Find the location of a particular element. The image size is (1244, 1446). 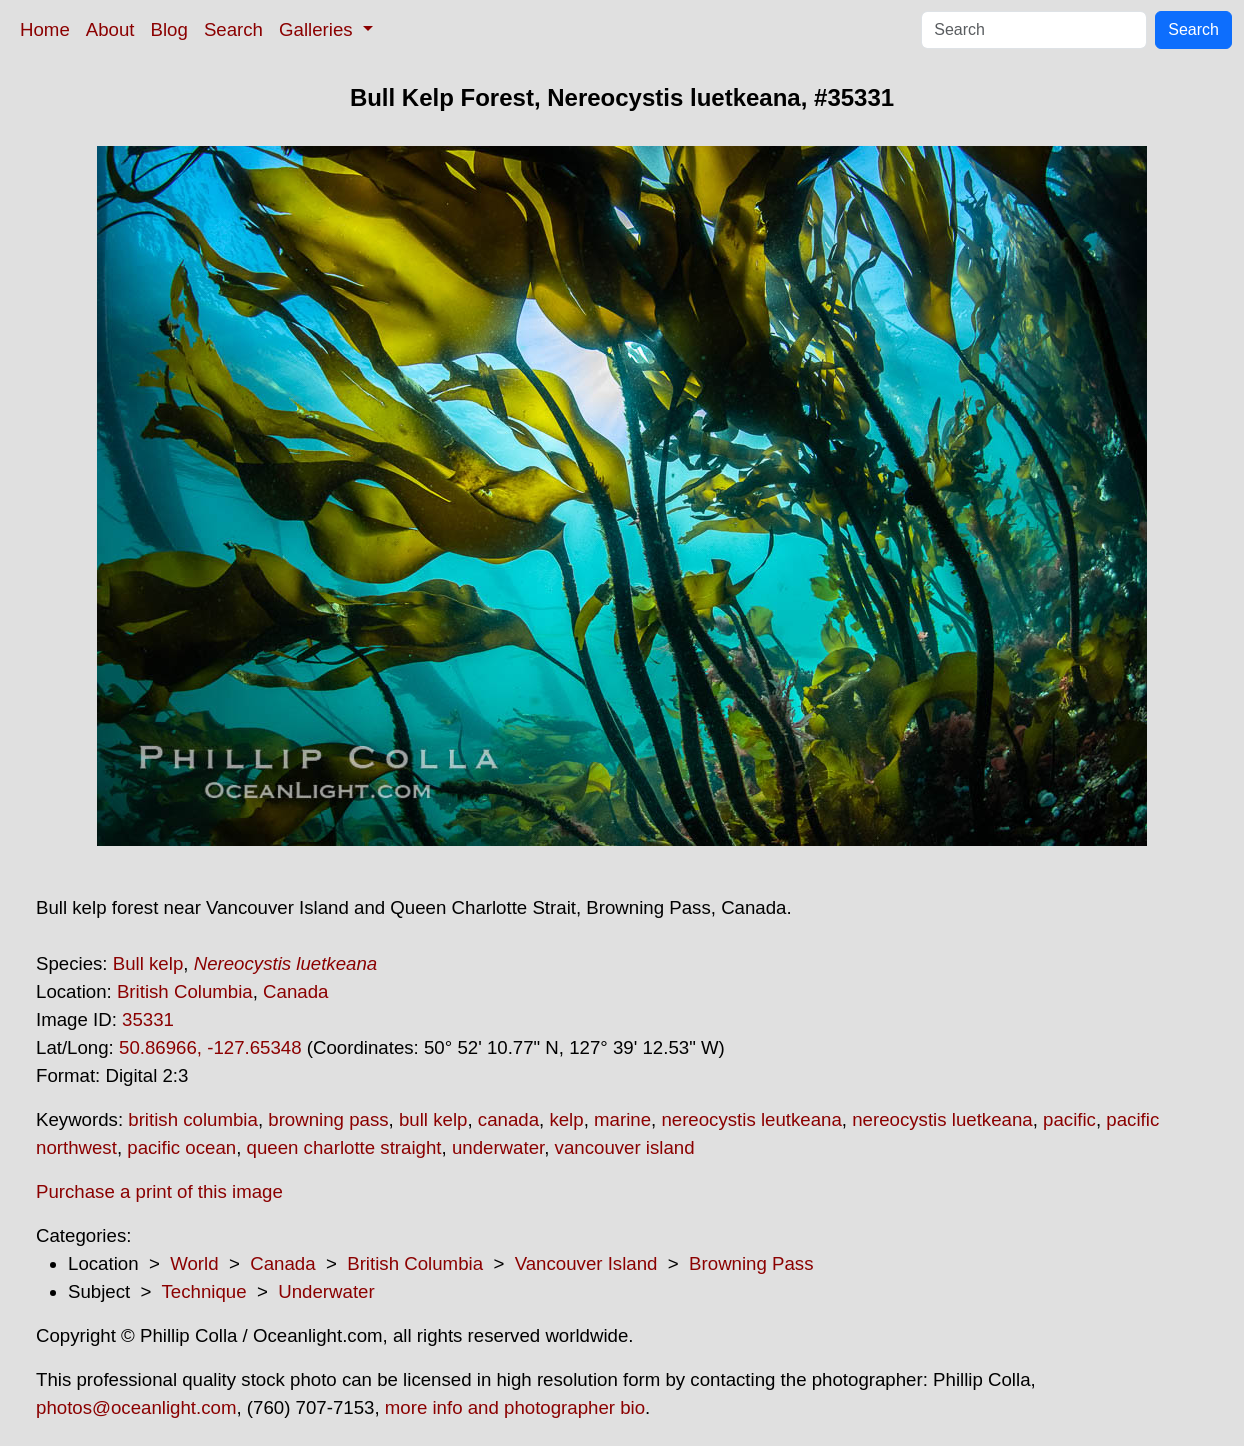

kelp is located at coordinates (566, 1119).